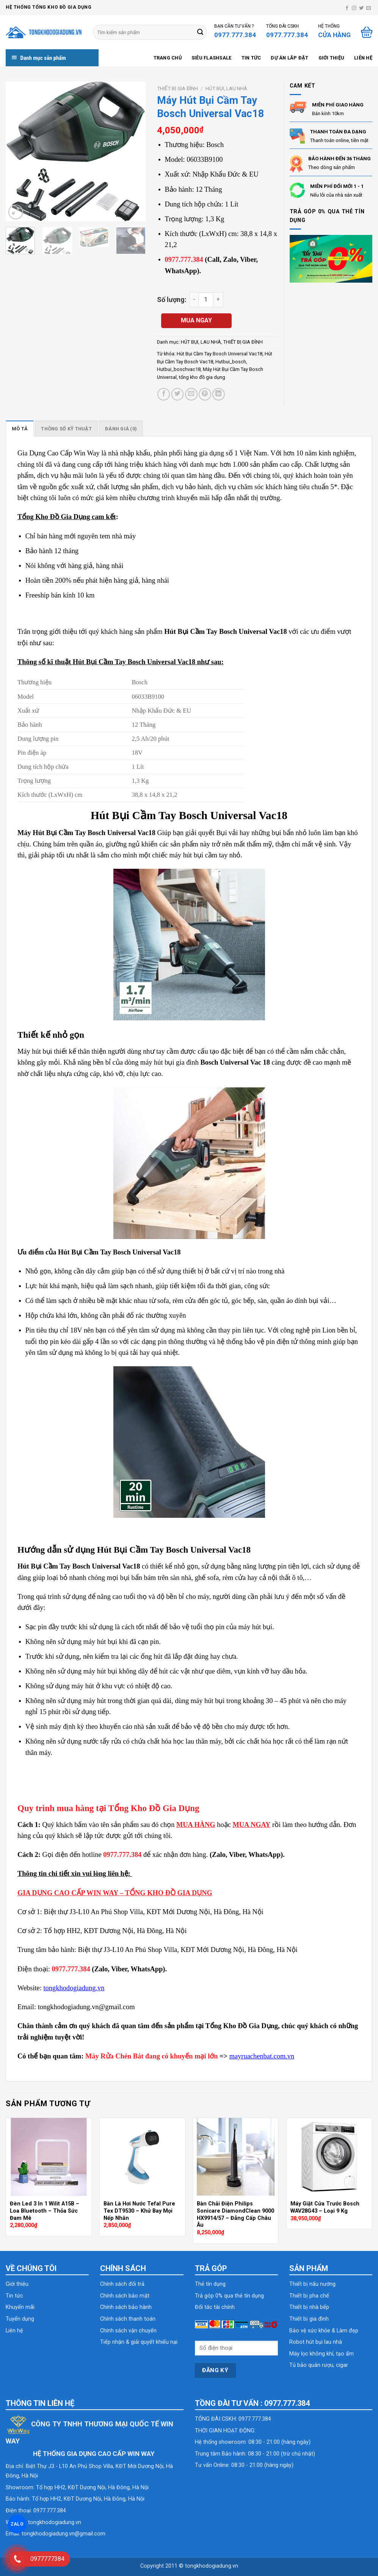  Describe the element at coordinates (289, 58) in the screenshot. I see `Dự án lắp đặt` at that location.